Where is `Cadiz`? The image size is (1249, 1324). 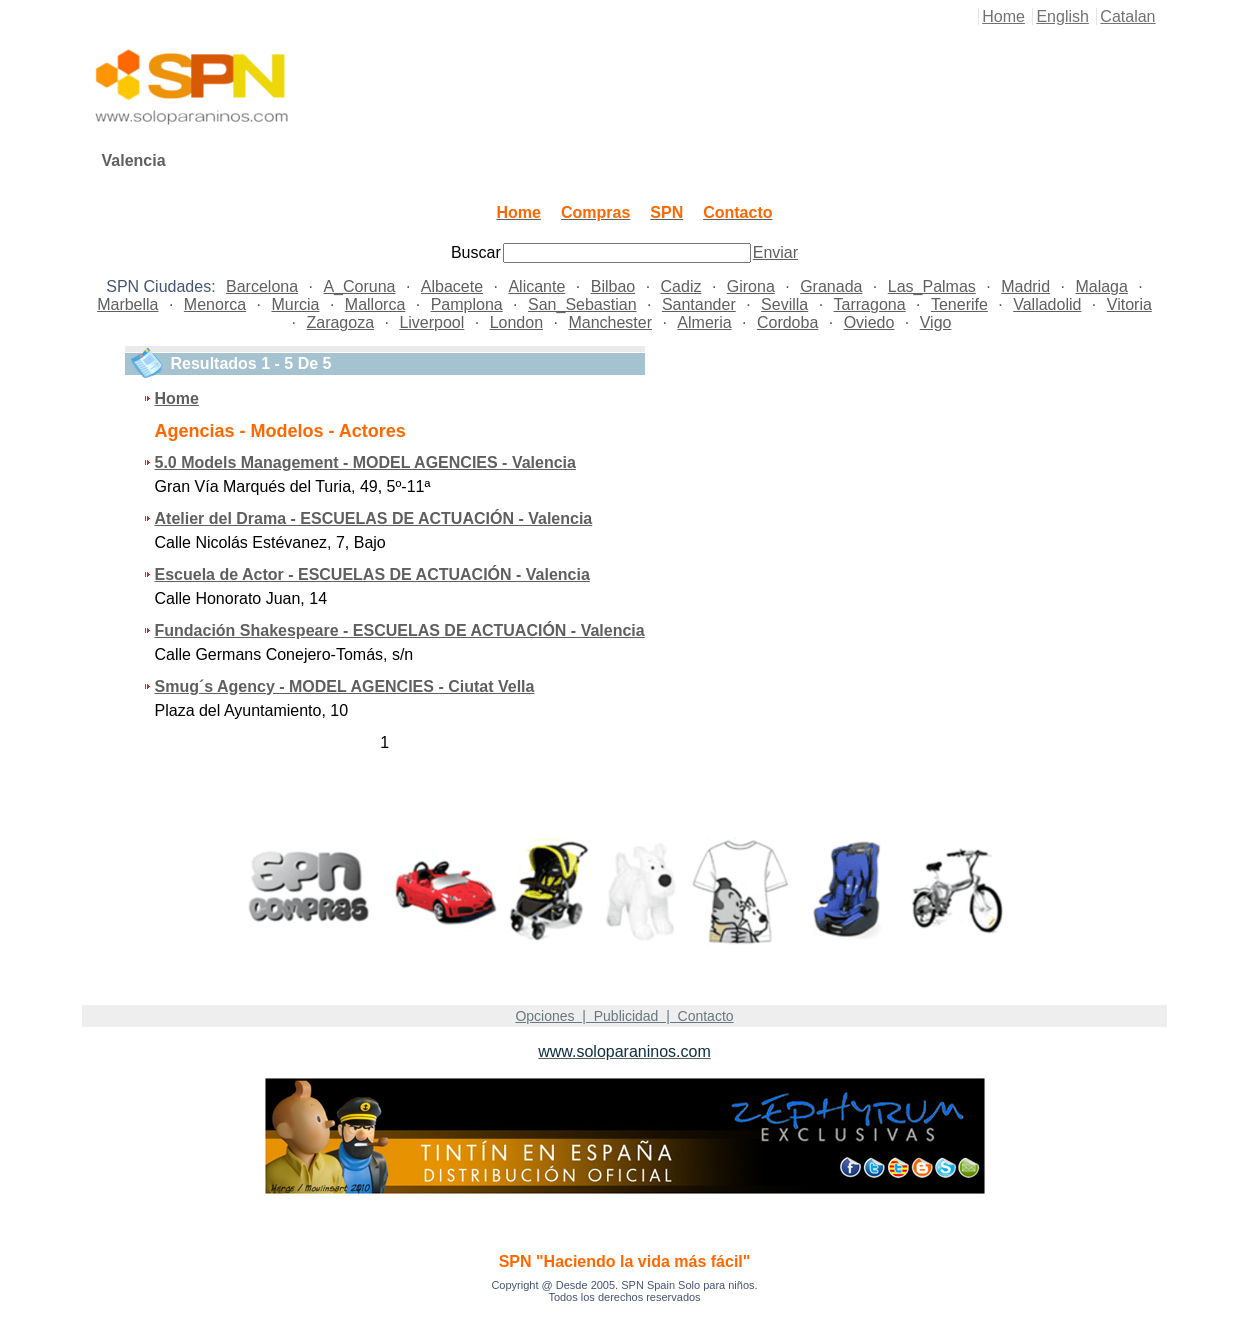
Cadiz is located at coordinates (681, 286).